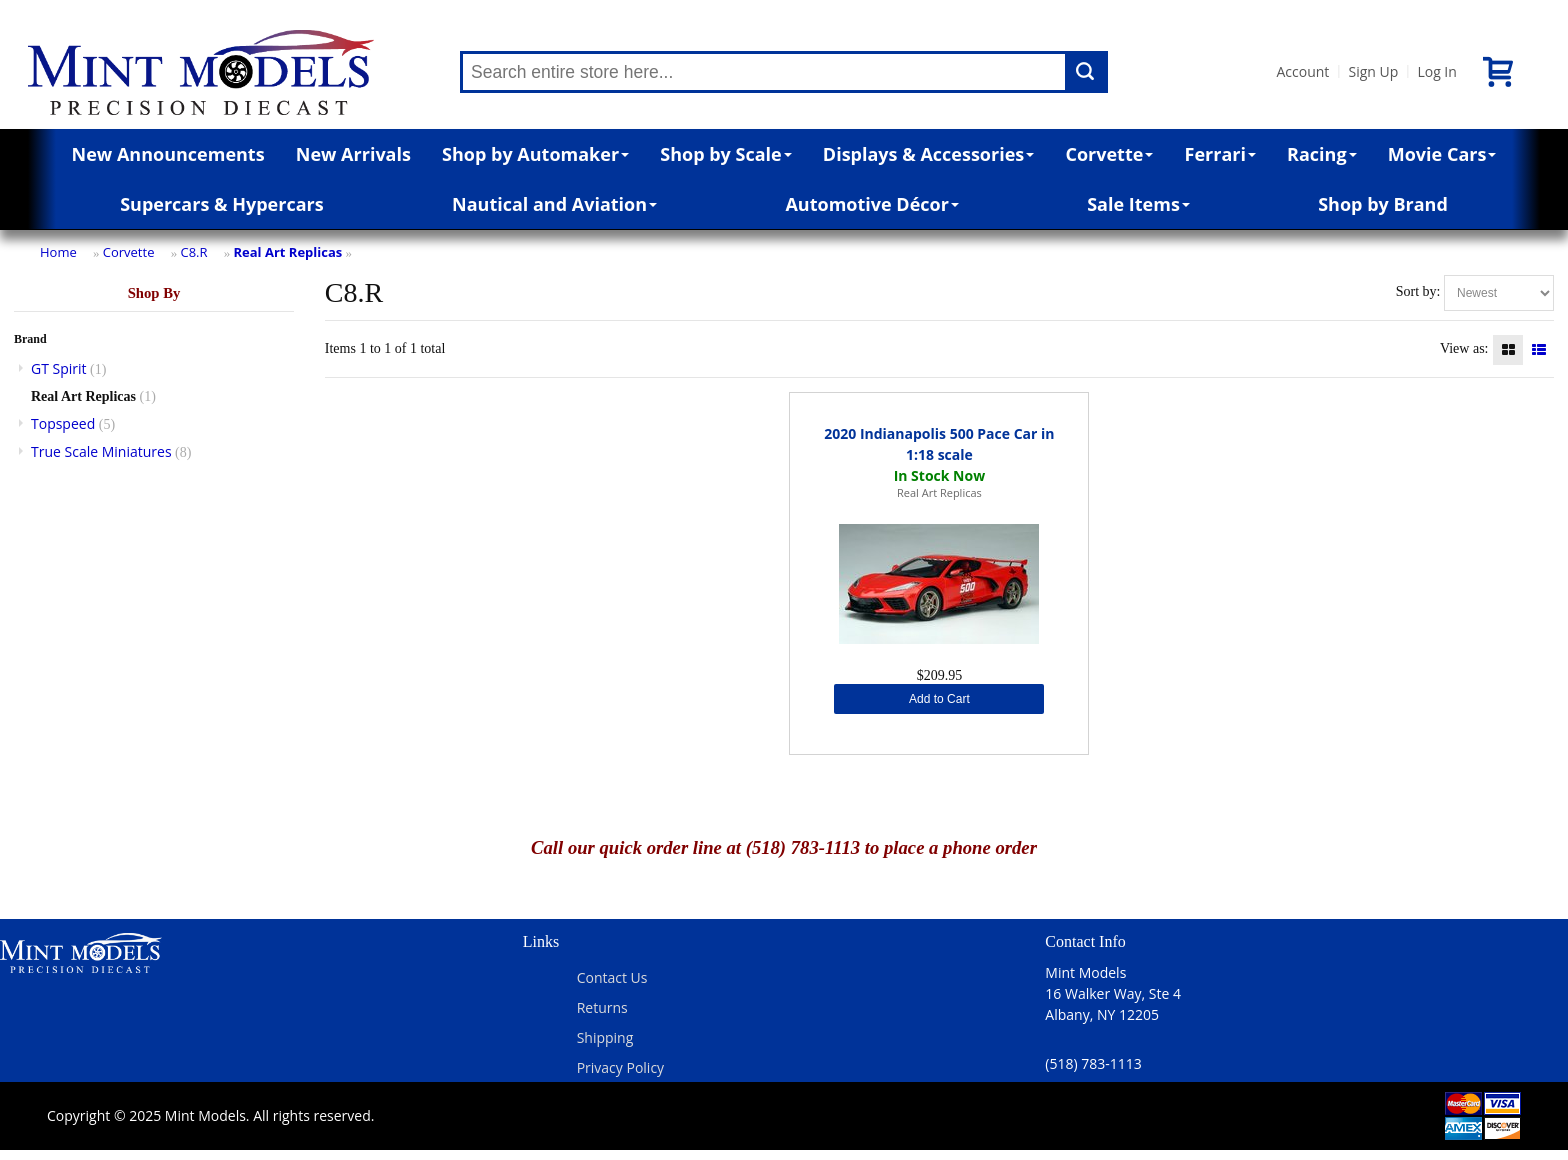  What do you see at coordinates (725, 154) in the screenshot?
I see `Shop by Scale` at bounding box center [725, 154].